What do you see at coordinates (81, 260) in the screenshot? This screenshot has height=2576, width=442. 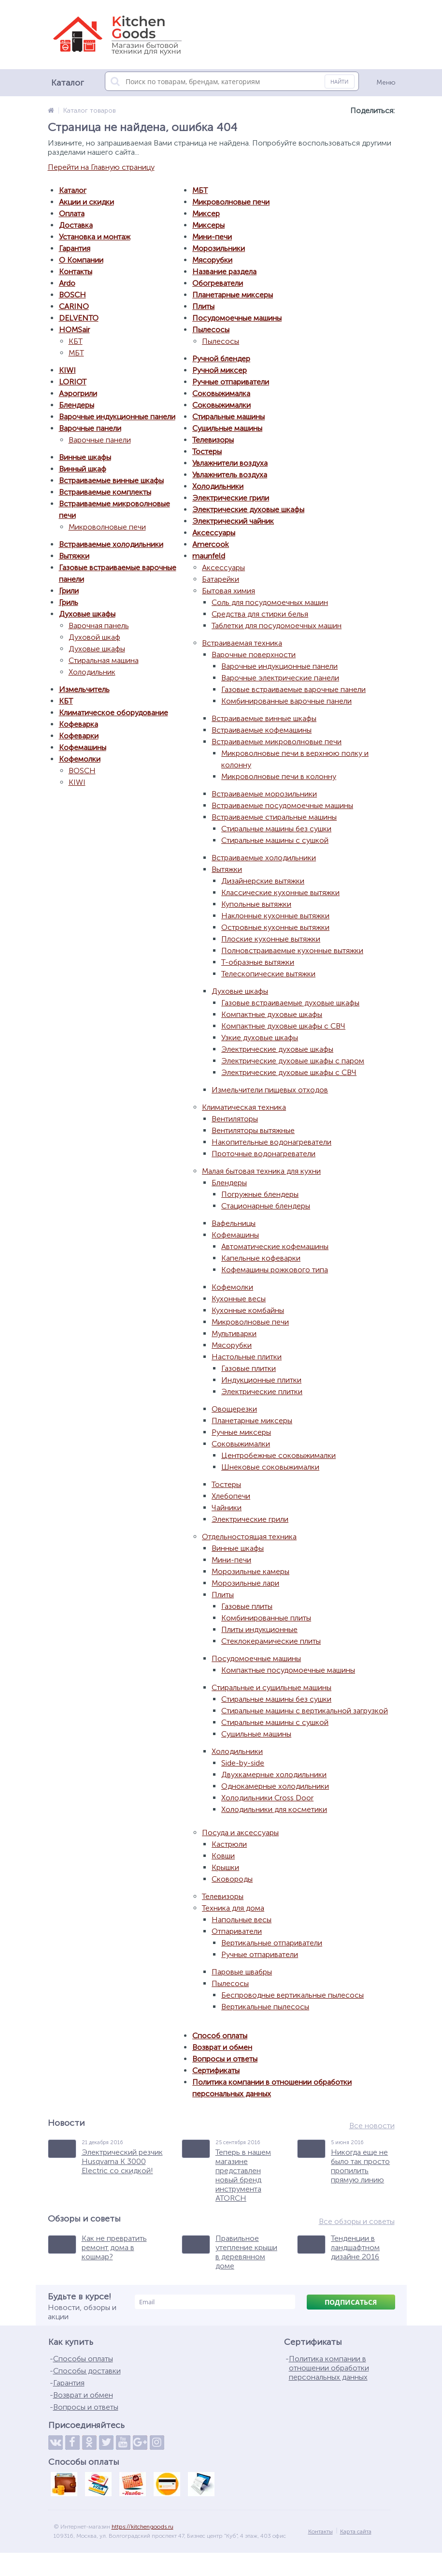 I see `О Компании` at bounding box center [81, 260].